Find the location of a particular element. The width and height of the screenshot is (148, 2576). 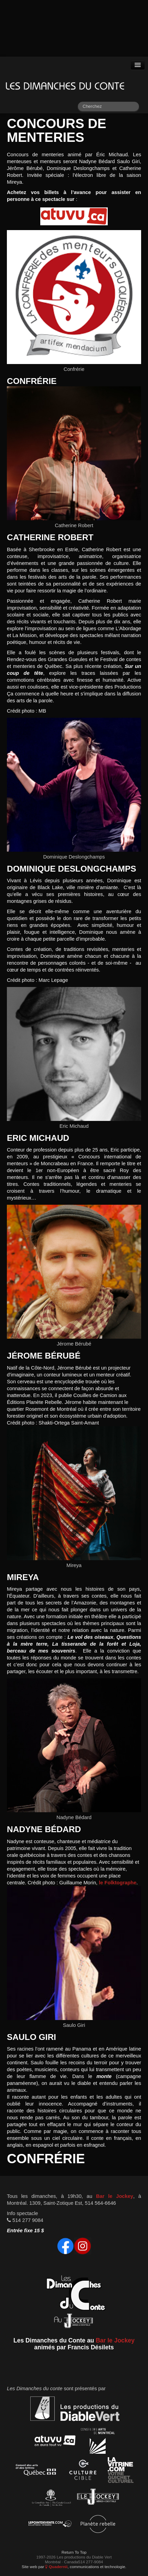

Bar le Jockey is located at coordinates (114, 2196).